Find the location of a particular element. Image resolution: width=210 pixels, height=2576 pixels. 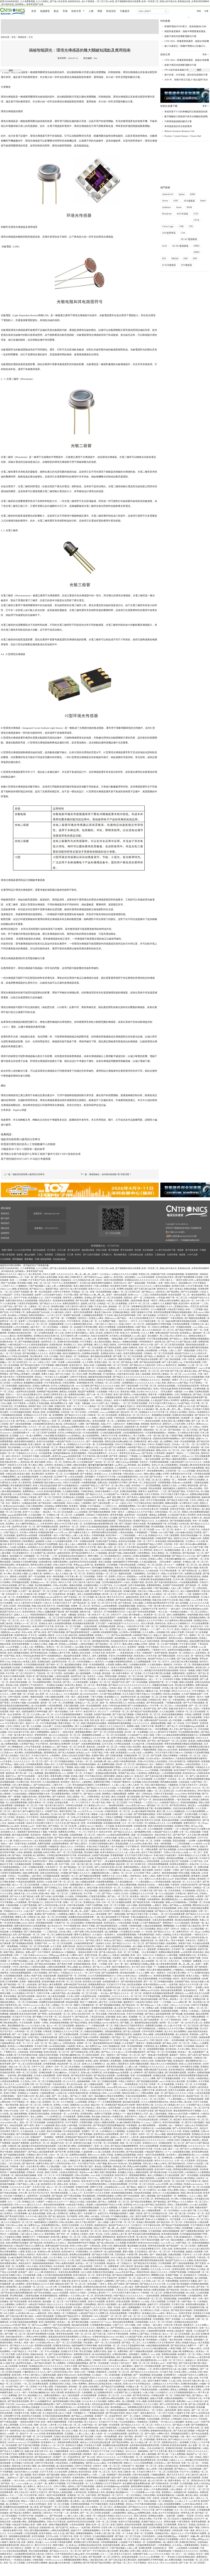

亚洲综合影视 is located at coordinates (178, 2269).